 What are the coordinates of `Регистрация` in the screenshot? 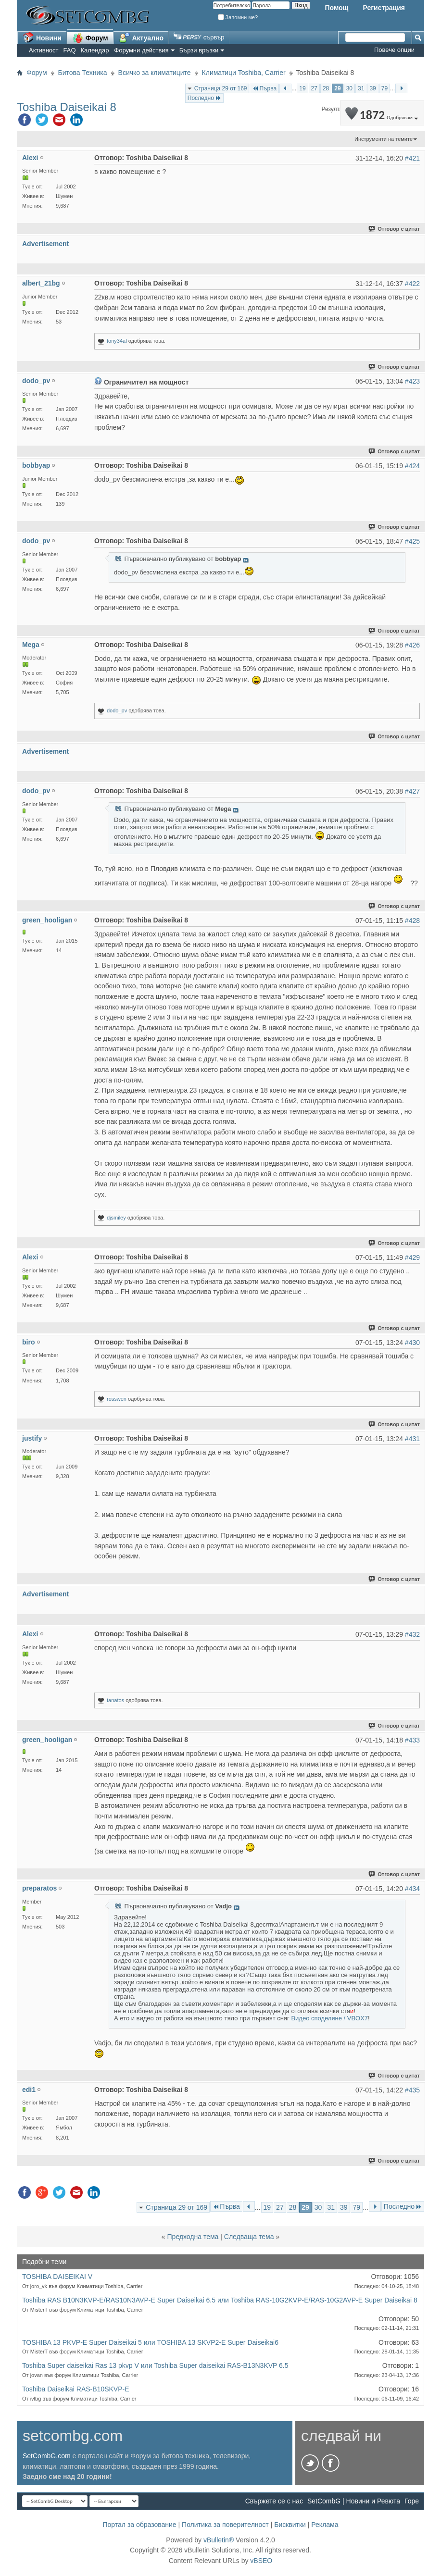 It's located at (384, 8).